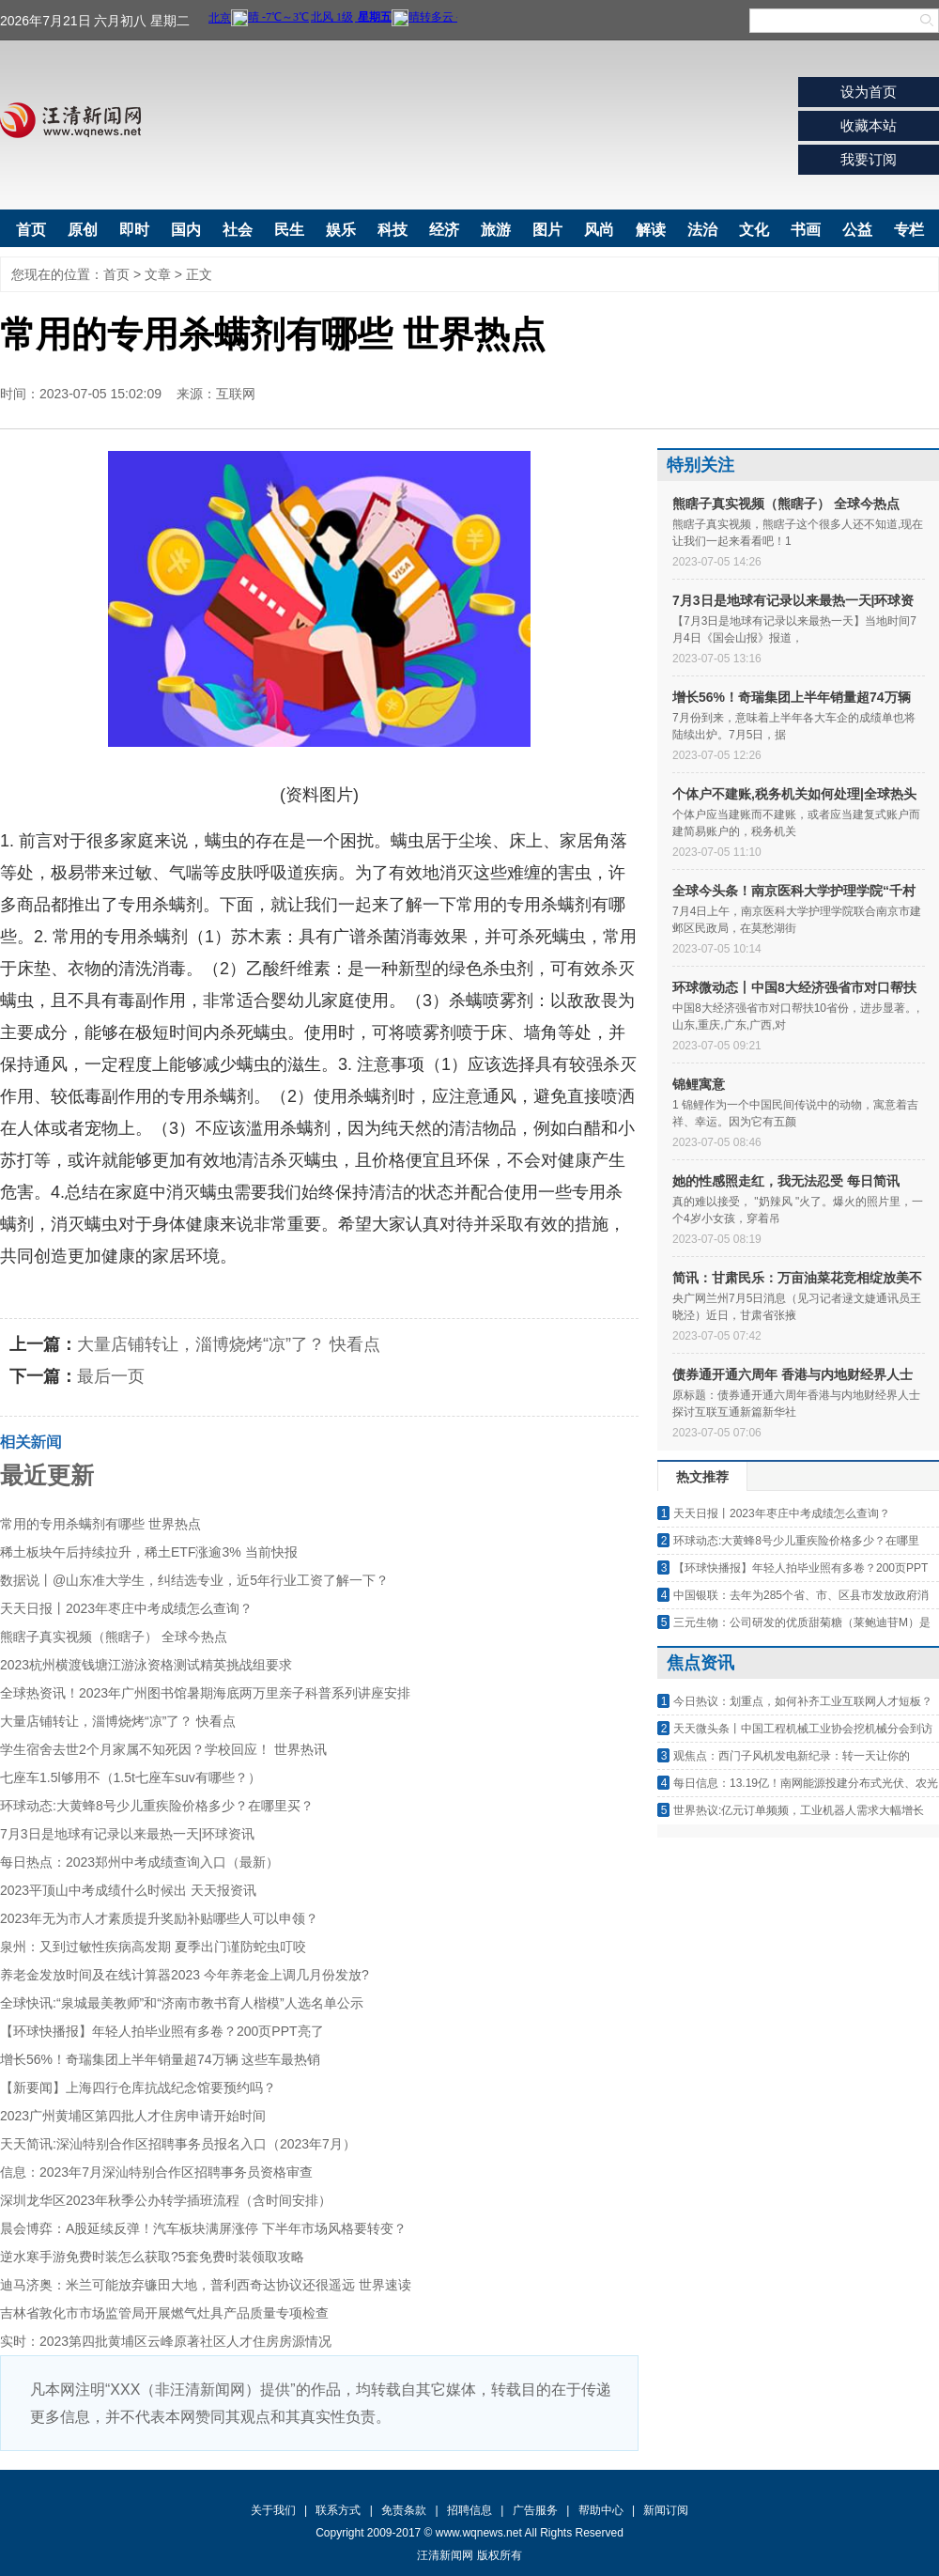 This screenshot has width=939, height=2576. Describe the element at coordinates (163, 1749) in the screenshot. I see `学生宿舍去世2个月家属不知死因？学校回应！ 世界热讯` at that location.